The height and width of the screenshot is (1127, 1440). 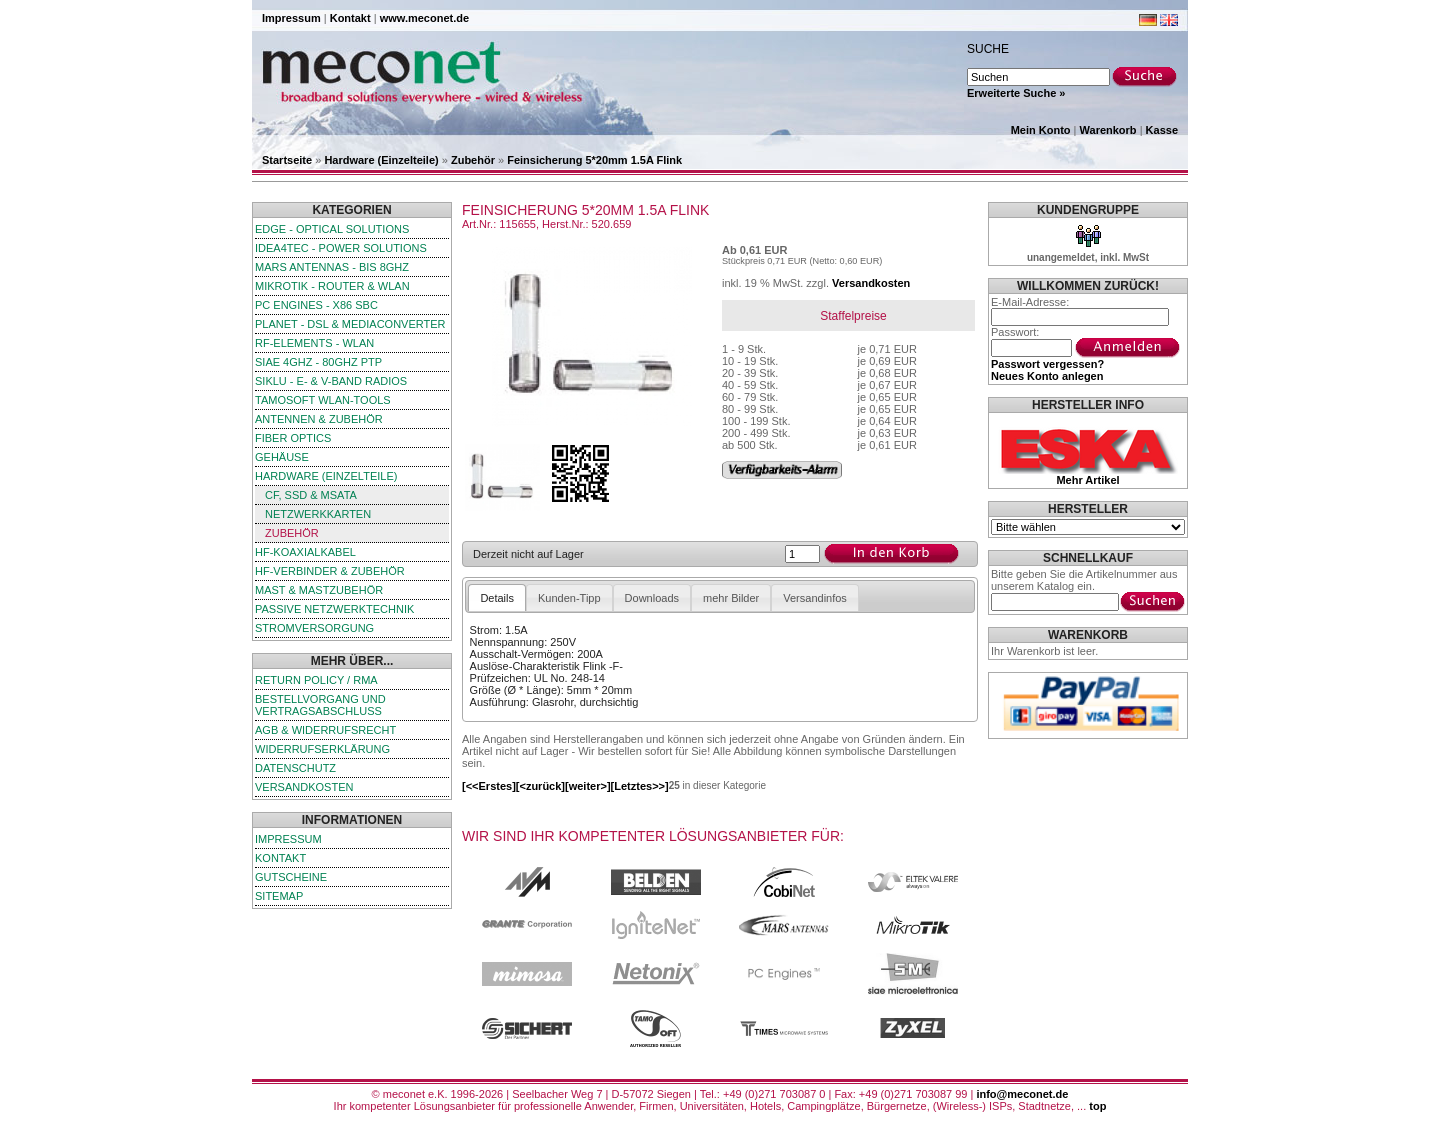 What do you see at coordinates (316, 680) in the screenshot?
I see `Return Policy / RMA` at bounding box center [316, 680].